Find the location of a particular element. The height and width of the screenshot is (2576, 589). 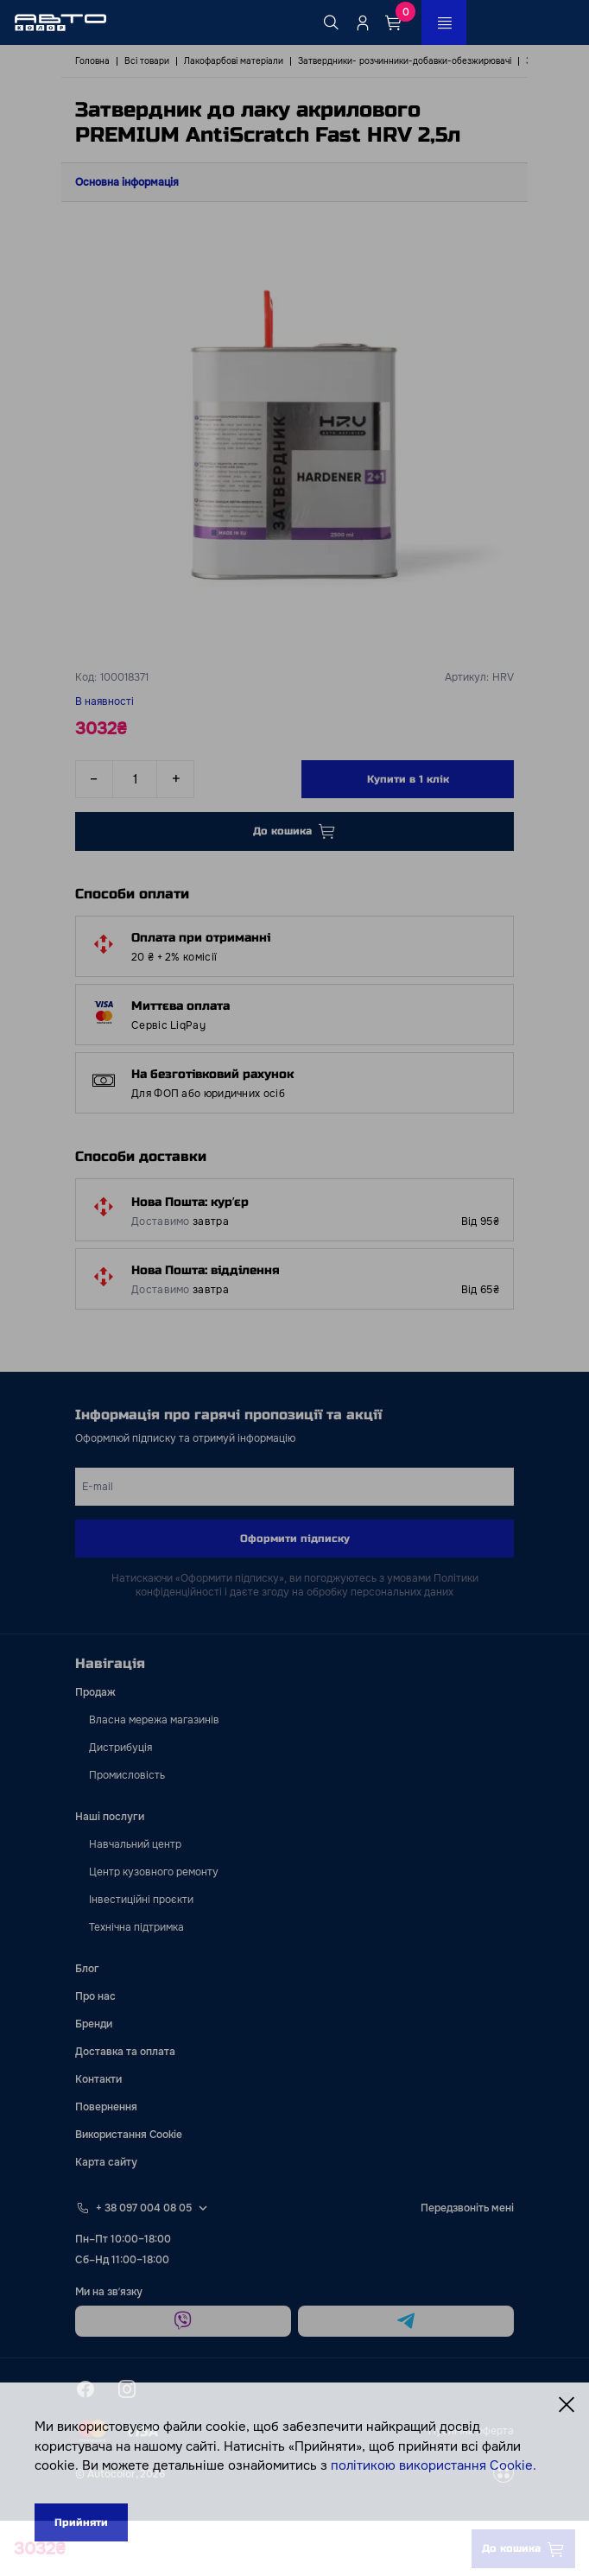

Промисловість is located at coordinates (127, 1775).